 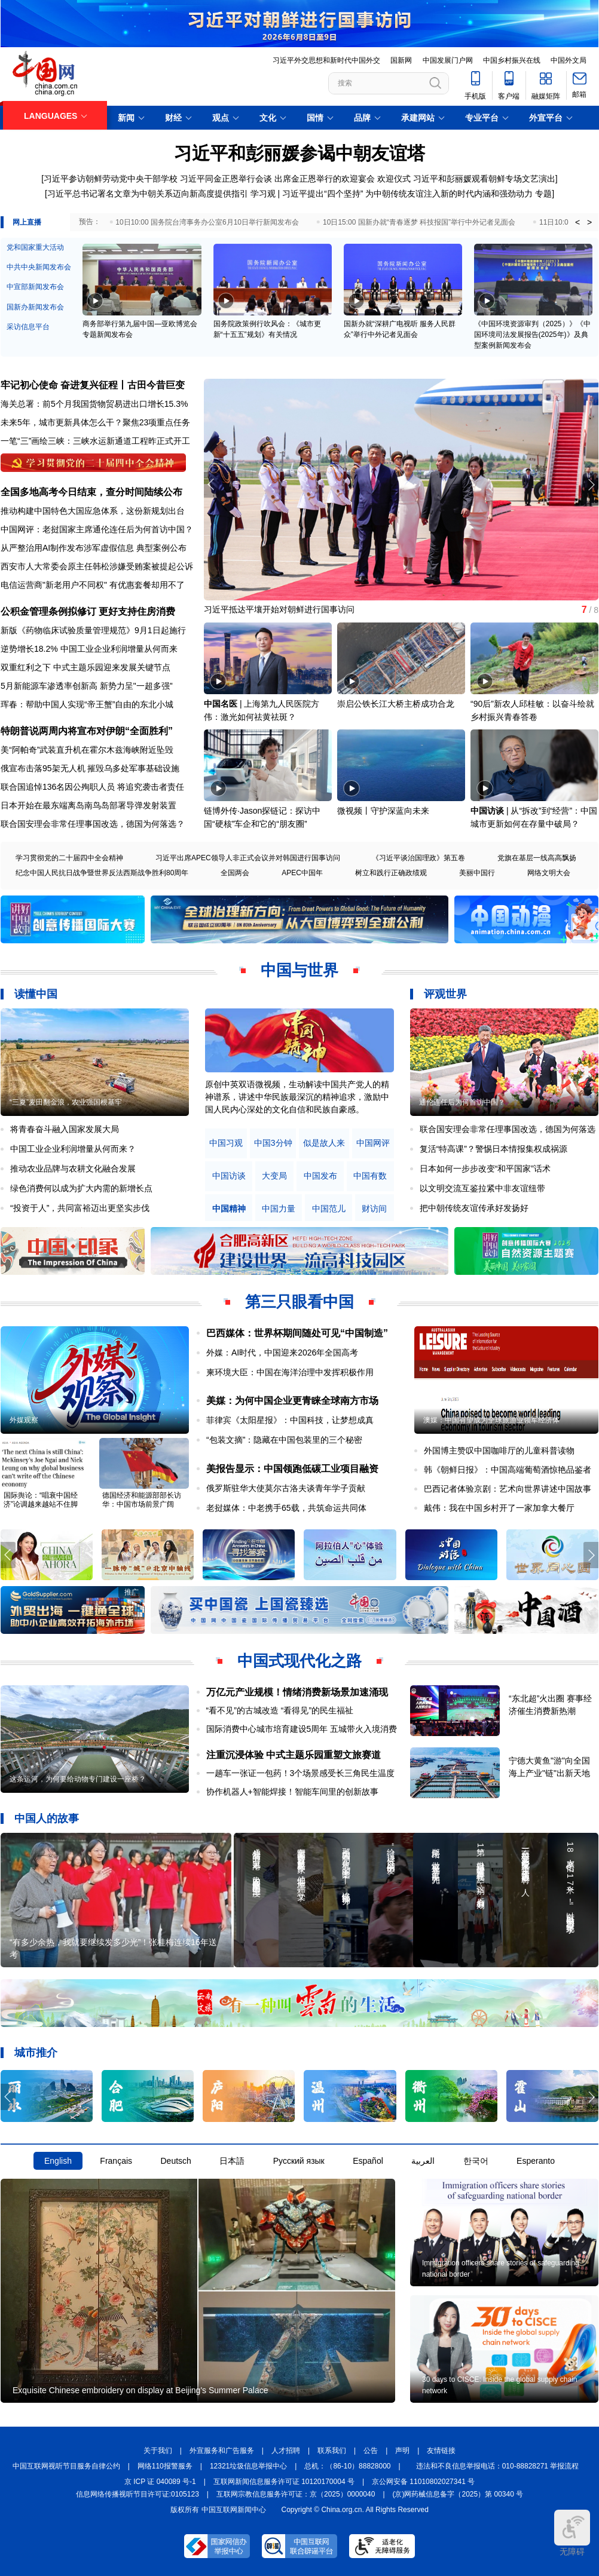 I want to click on 习近平和彭丽媛参谒中朝友谊塔, so click(x=299, y=153).